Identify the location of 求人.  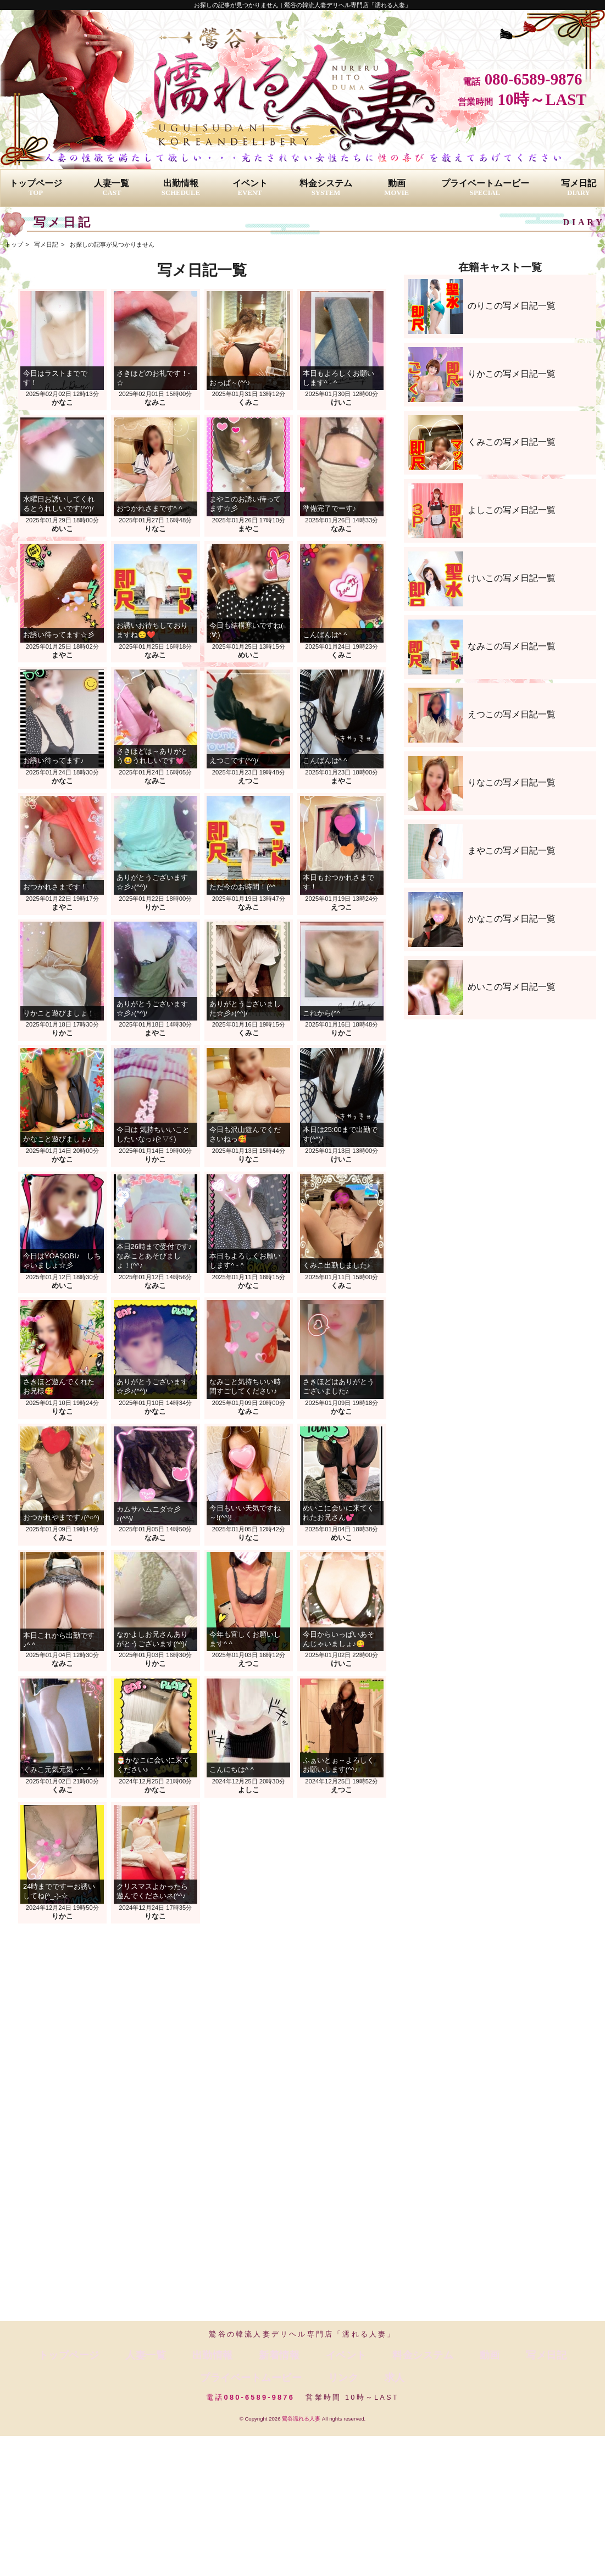
(567, 2353).